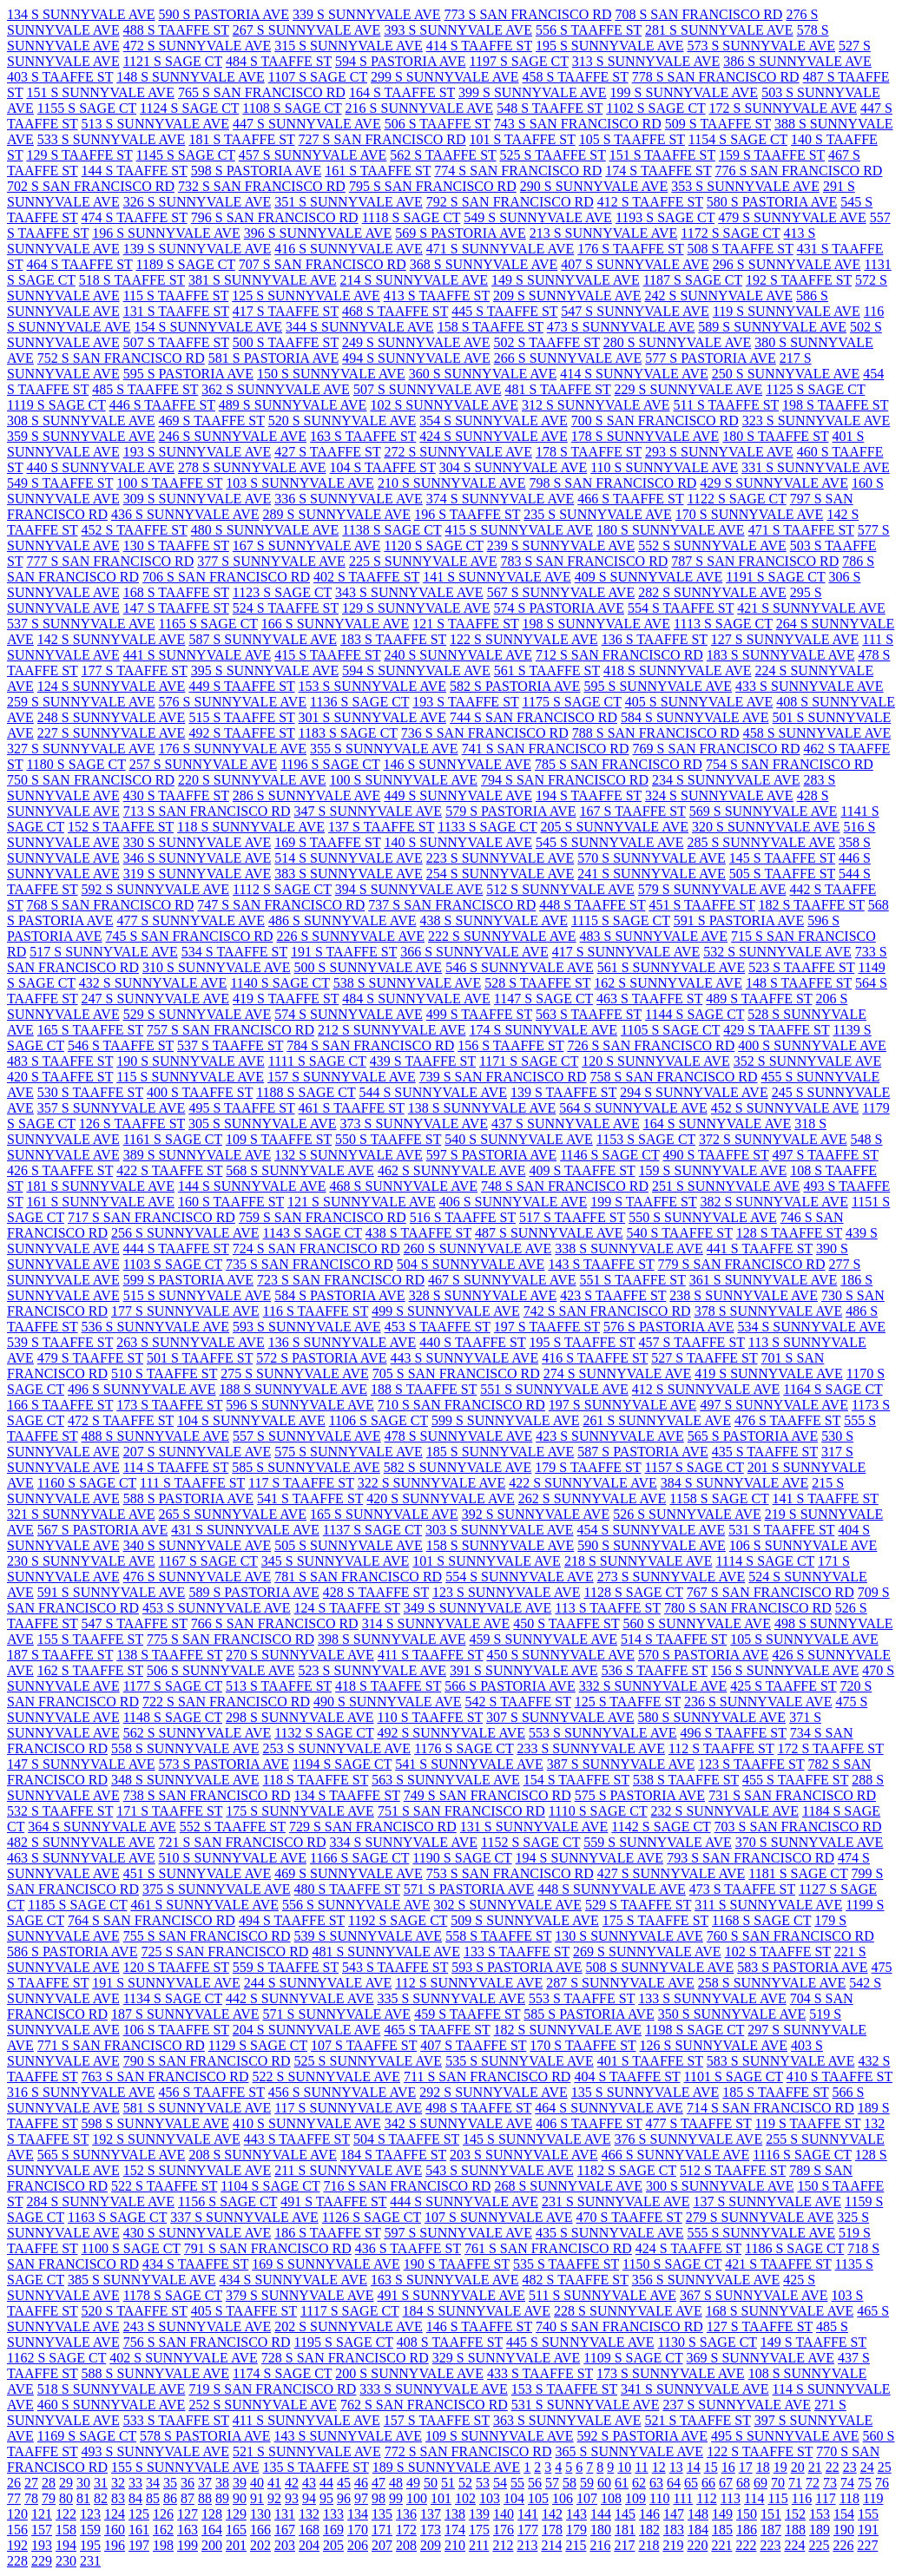 This screenshot has height=2576, width=902. I want to click on 578 S PASTORIA AVE, so click(205, 2435).